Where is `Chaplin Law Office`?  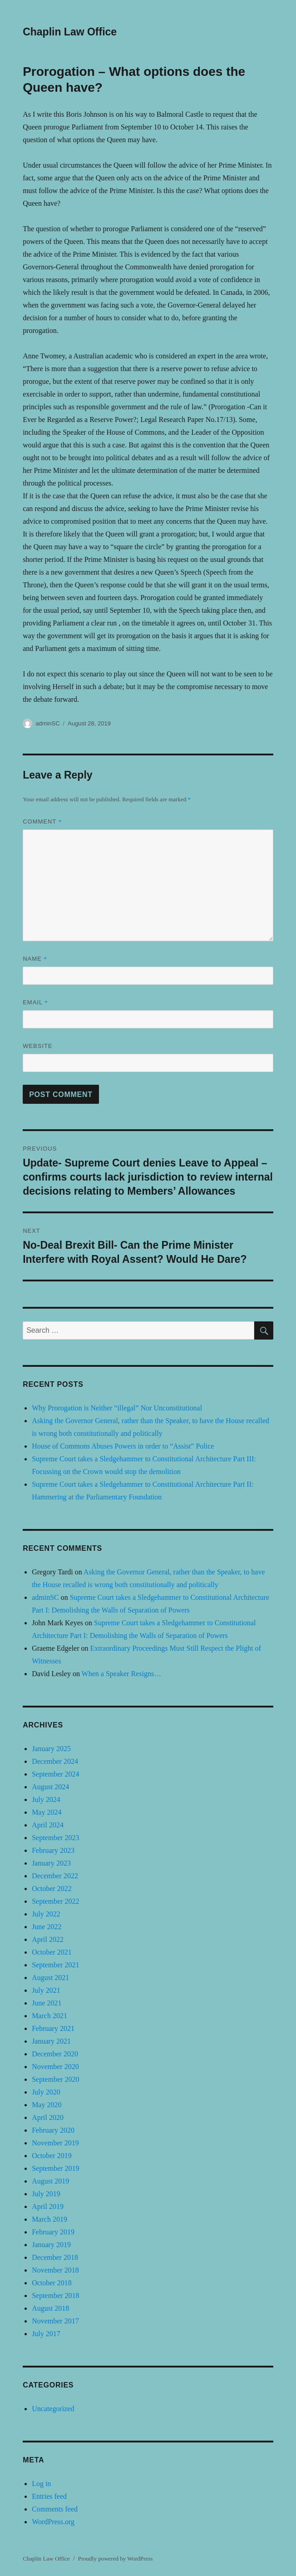
Chaplin Law Office is located at coordinates (70, 32).